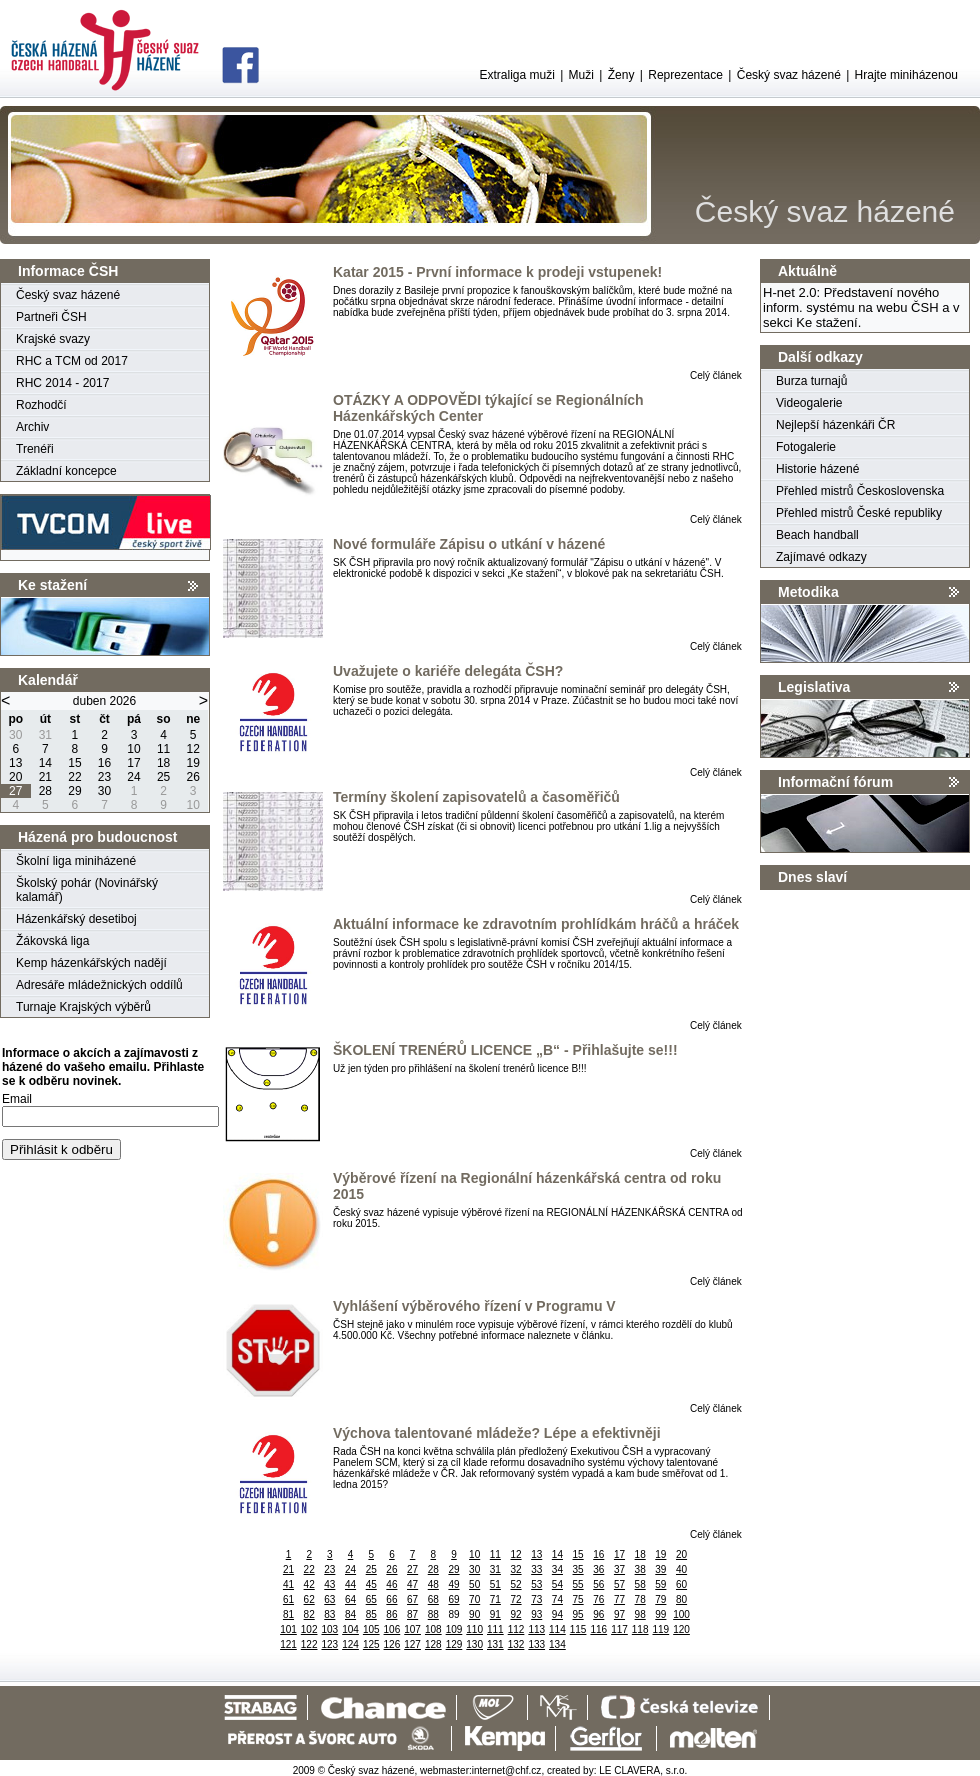 The image size is (980, 1776). Describe the element at coordinates (288, 1644) in the screenshot. I see `121` at that location.